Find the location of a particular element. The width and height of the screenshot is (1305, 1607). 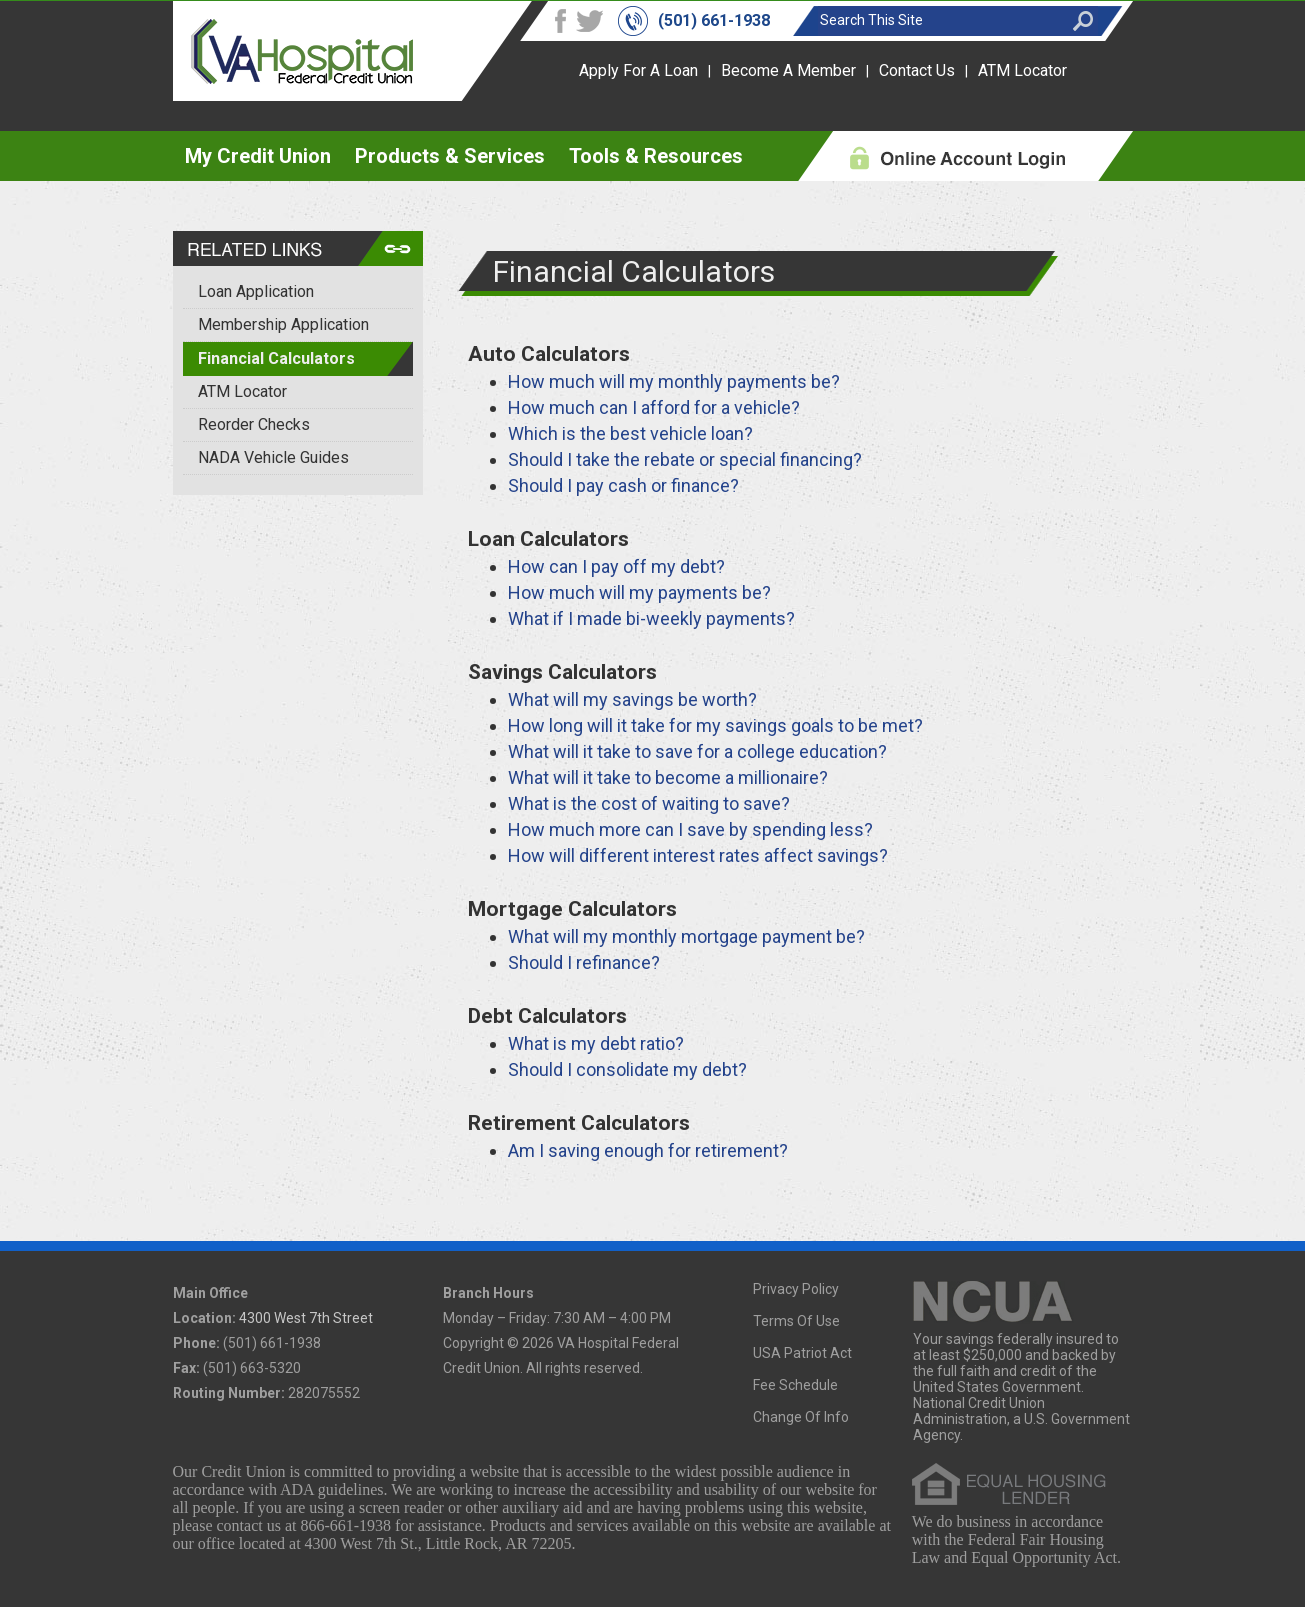

Should I take the rebate or special financing? is located at coordinates (685, 459).